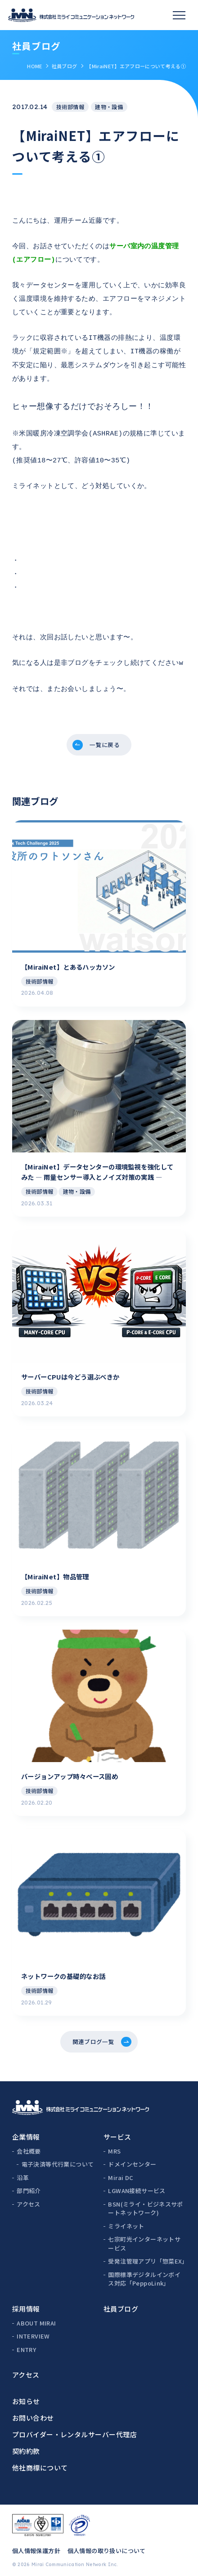 The width and height of the screenshot is (198, 2576). I want to click on 国際標準デジタルインボイス対応「PeppoLink」, so click(144, 2272).